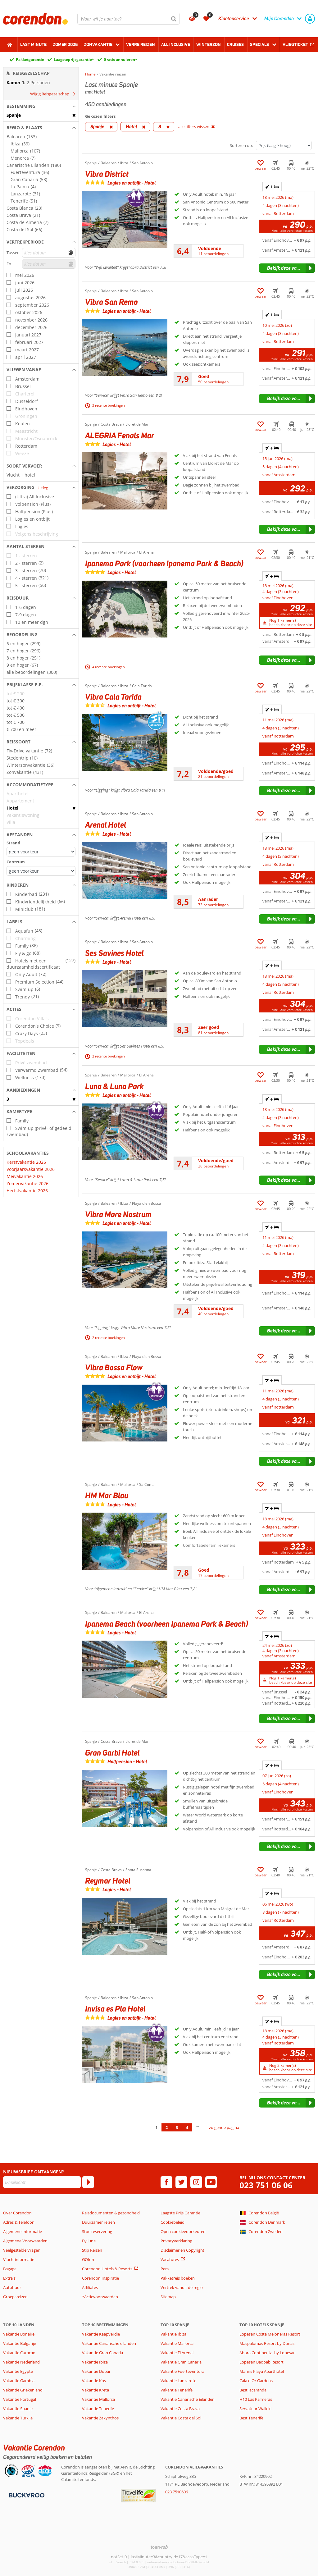 This screenshot has height=2576, width=318. I want to click on Vakantie Turkije, so click(18, 2418).